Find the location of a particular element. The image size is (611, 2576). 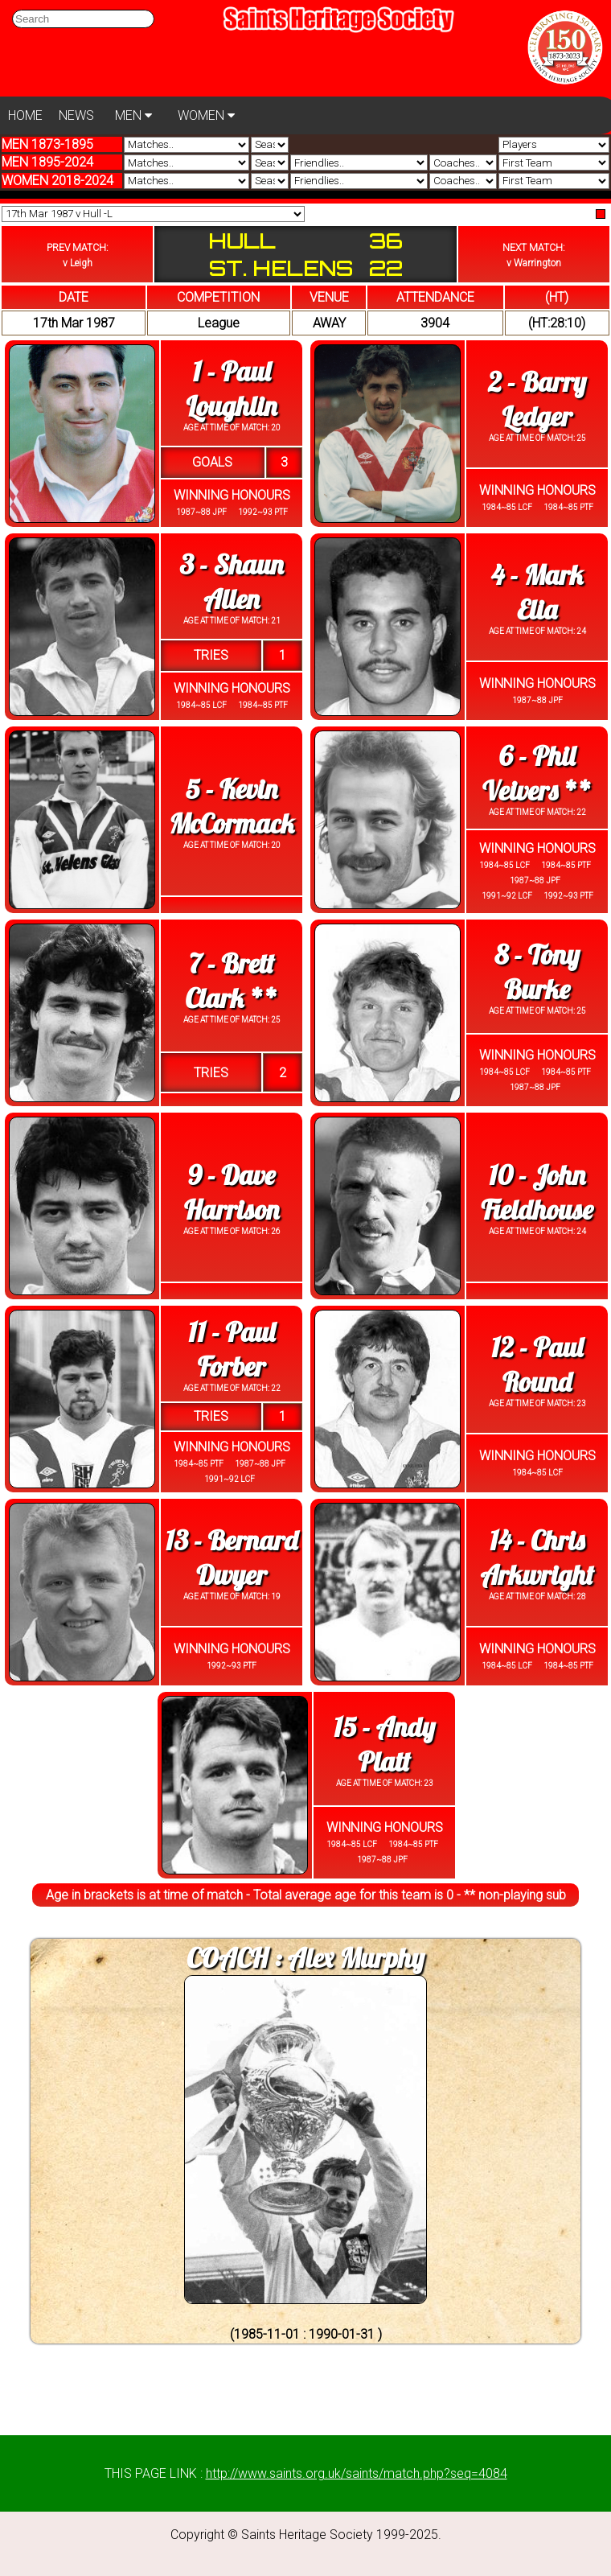

1 - Paul Loughlin is located at coordinates (232, 388).